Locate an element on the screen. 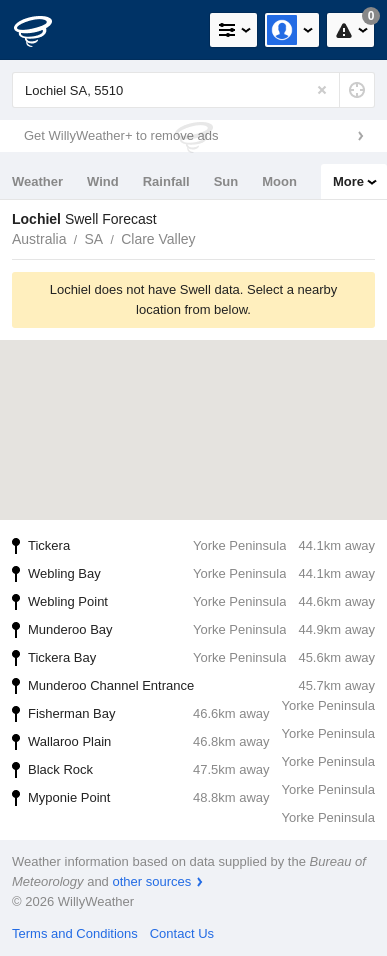 The width and height of the screenshot is (387, 956). [WillyWeather Logo] is located at coordinates (45, 30).